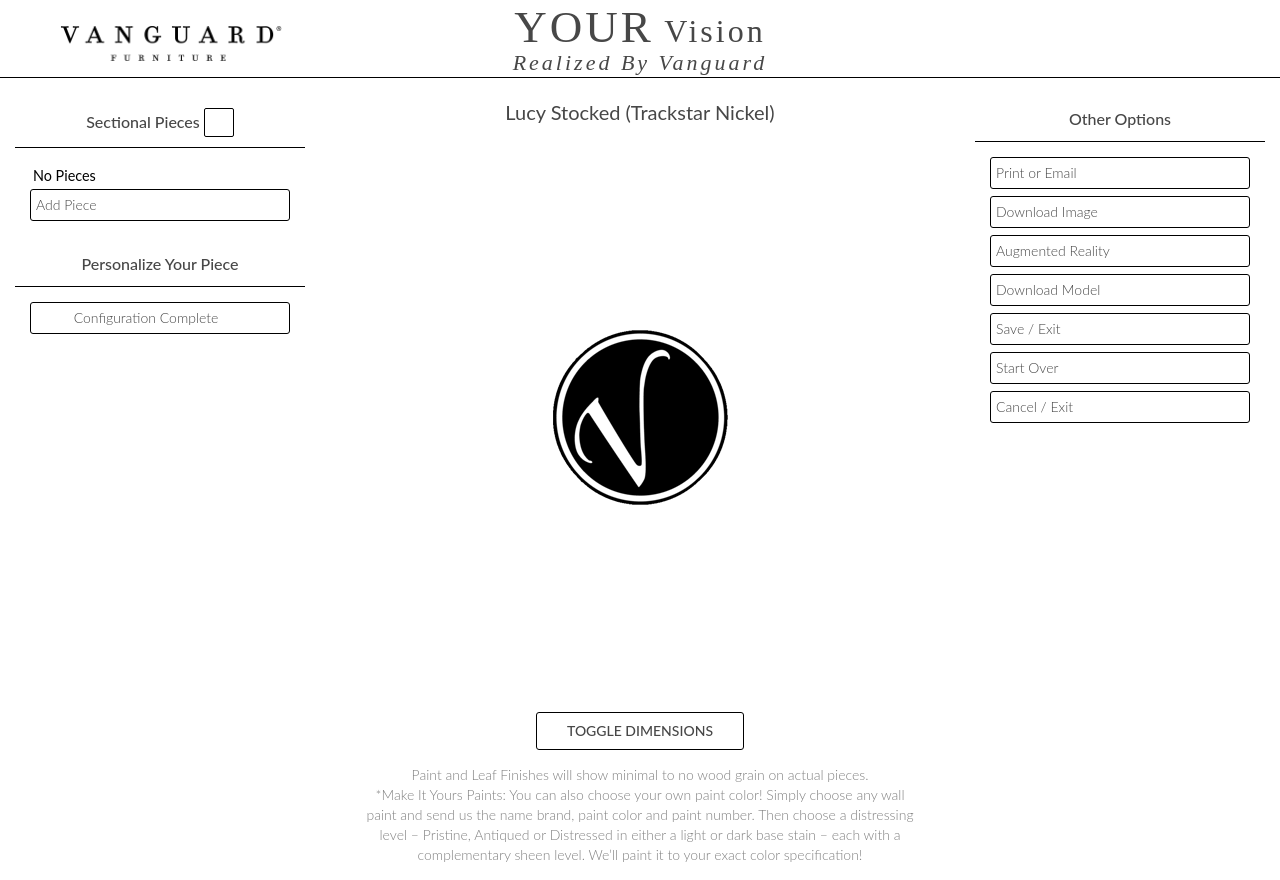  I want to click on Add Piece, so click(66, 204).